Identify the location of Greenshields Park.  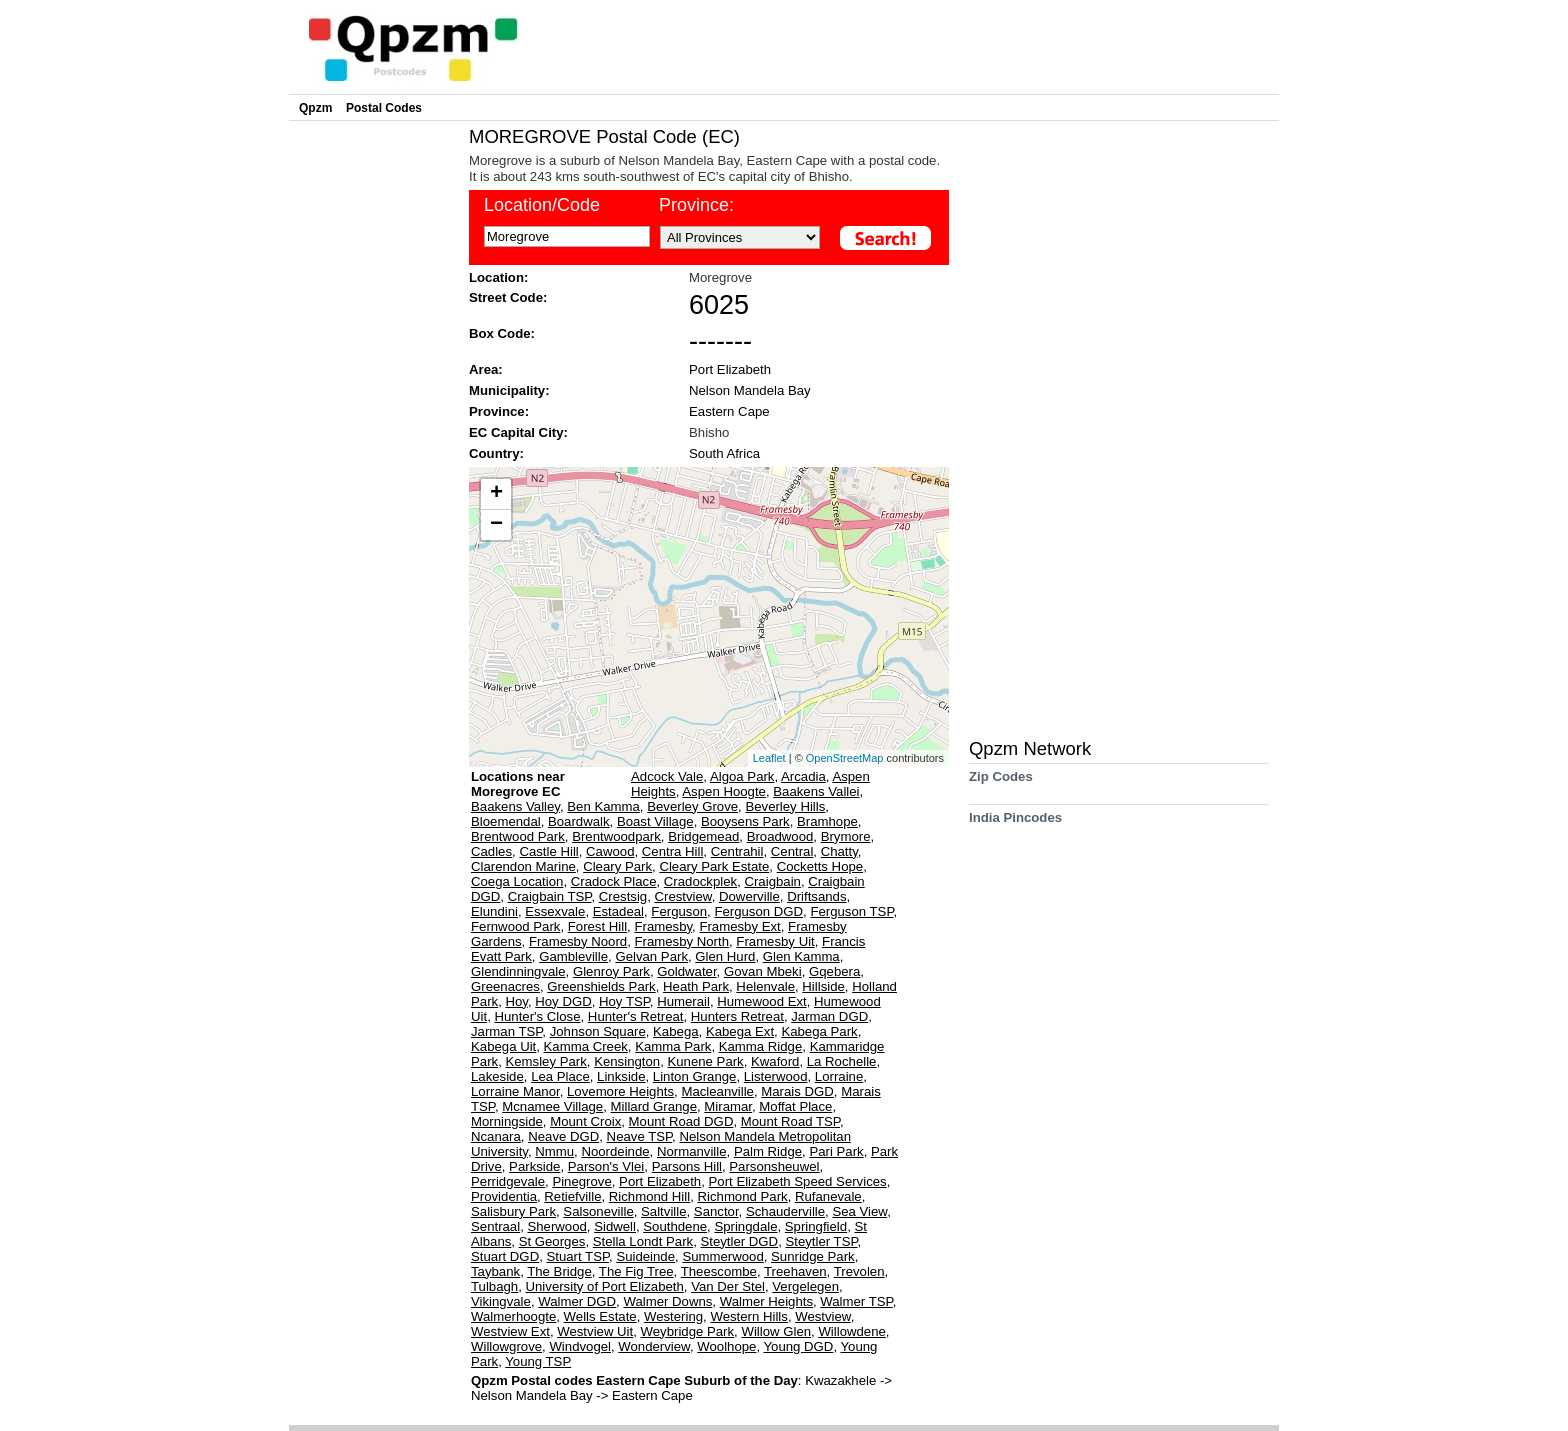
(601, 986).